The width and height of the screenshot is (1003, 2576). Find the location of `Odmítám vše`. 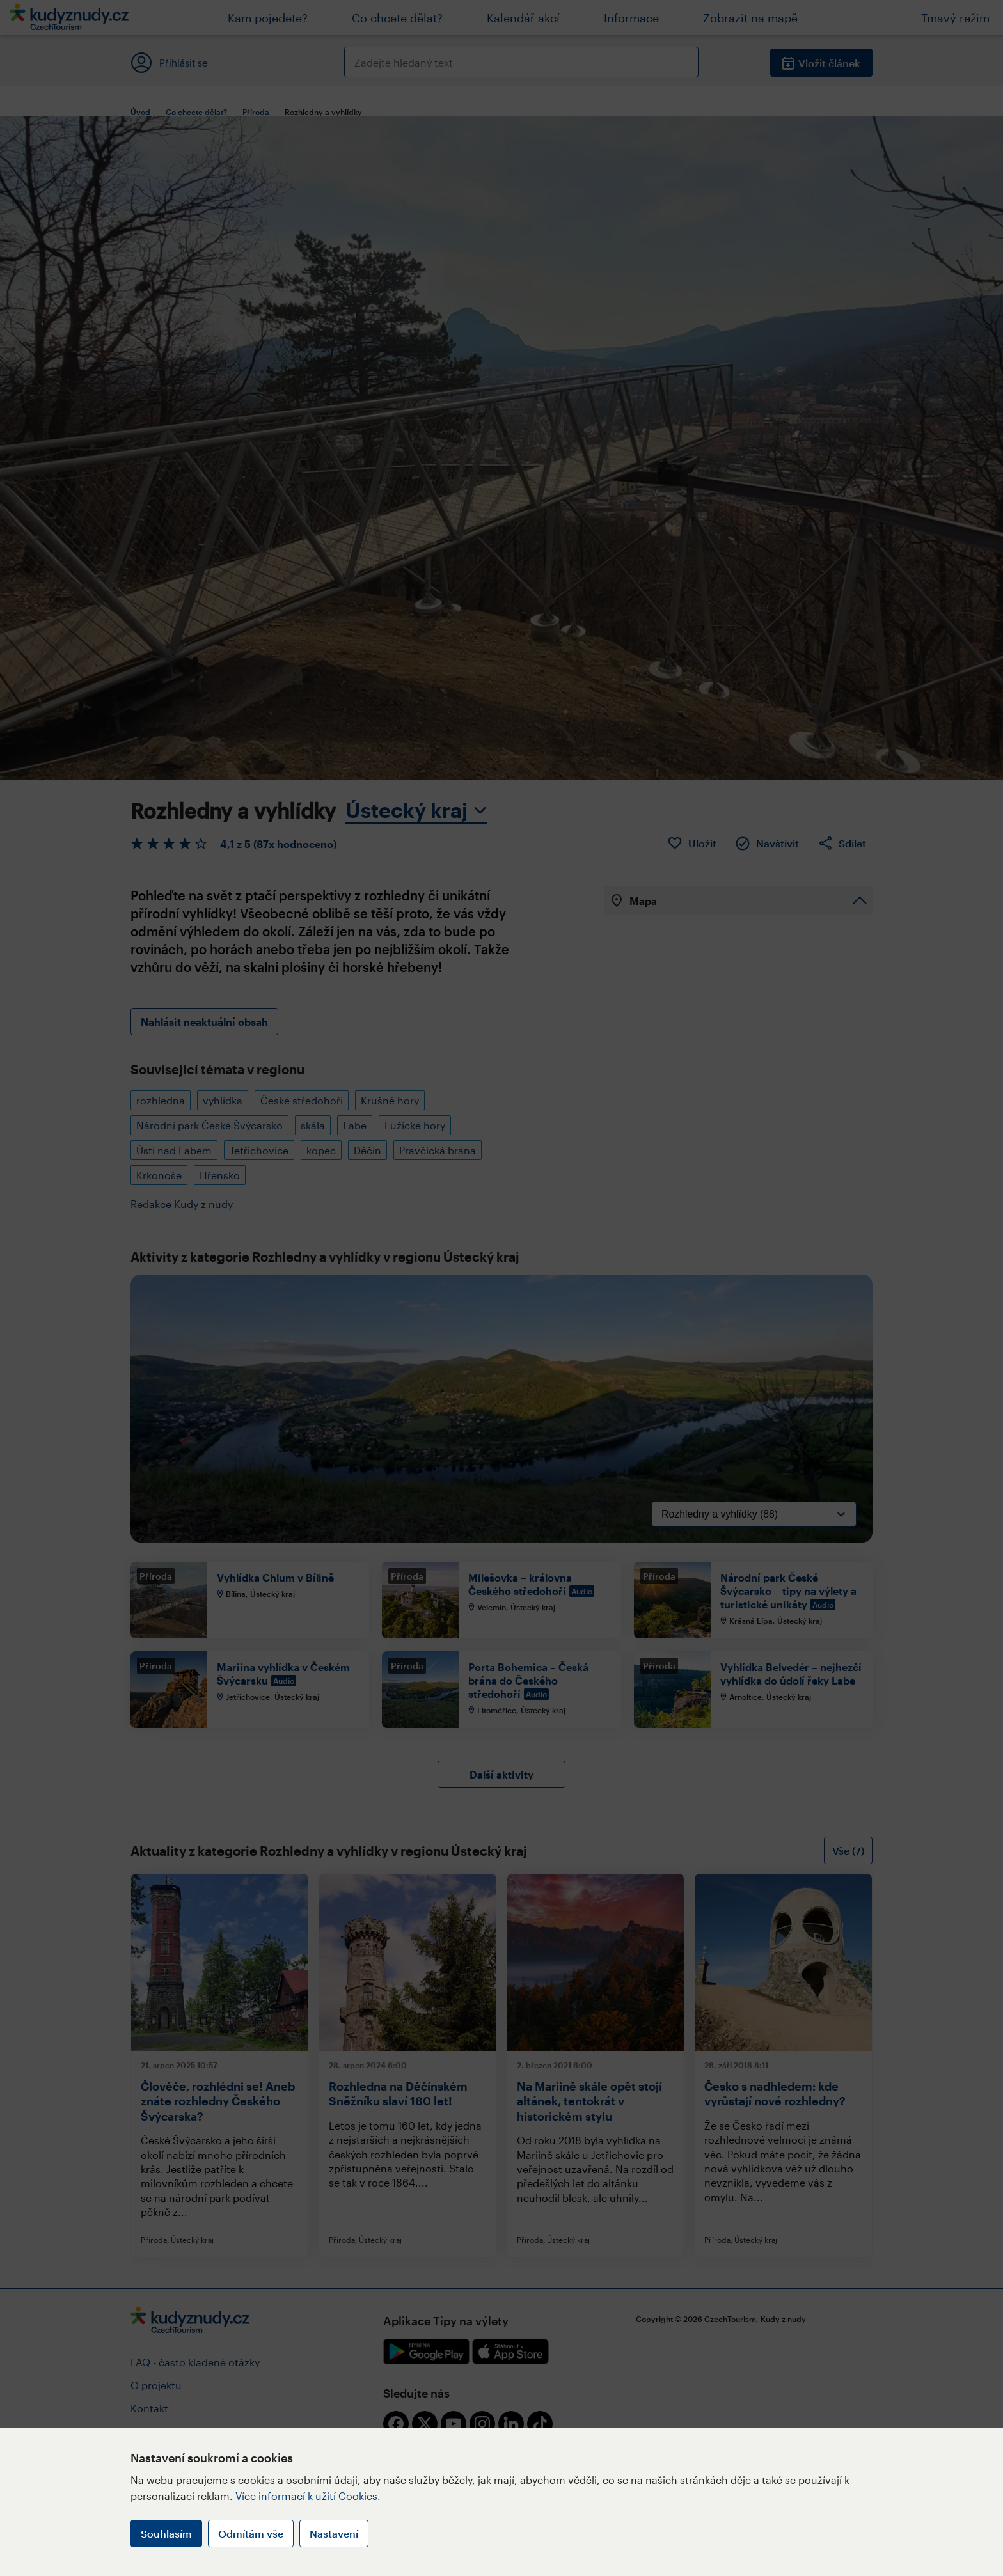

Odmítám vše is located at coordinates (250, 2533).